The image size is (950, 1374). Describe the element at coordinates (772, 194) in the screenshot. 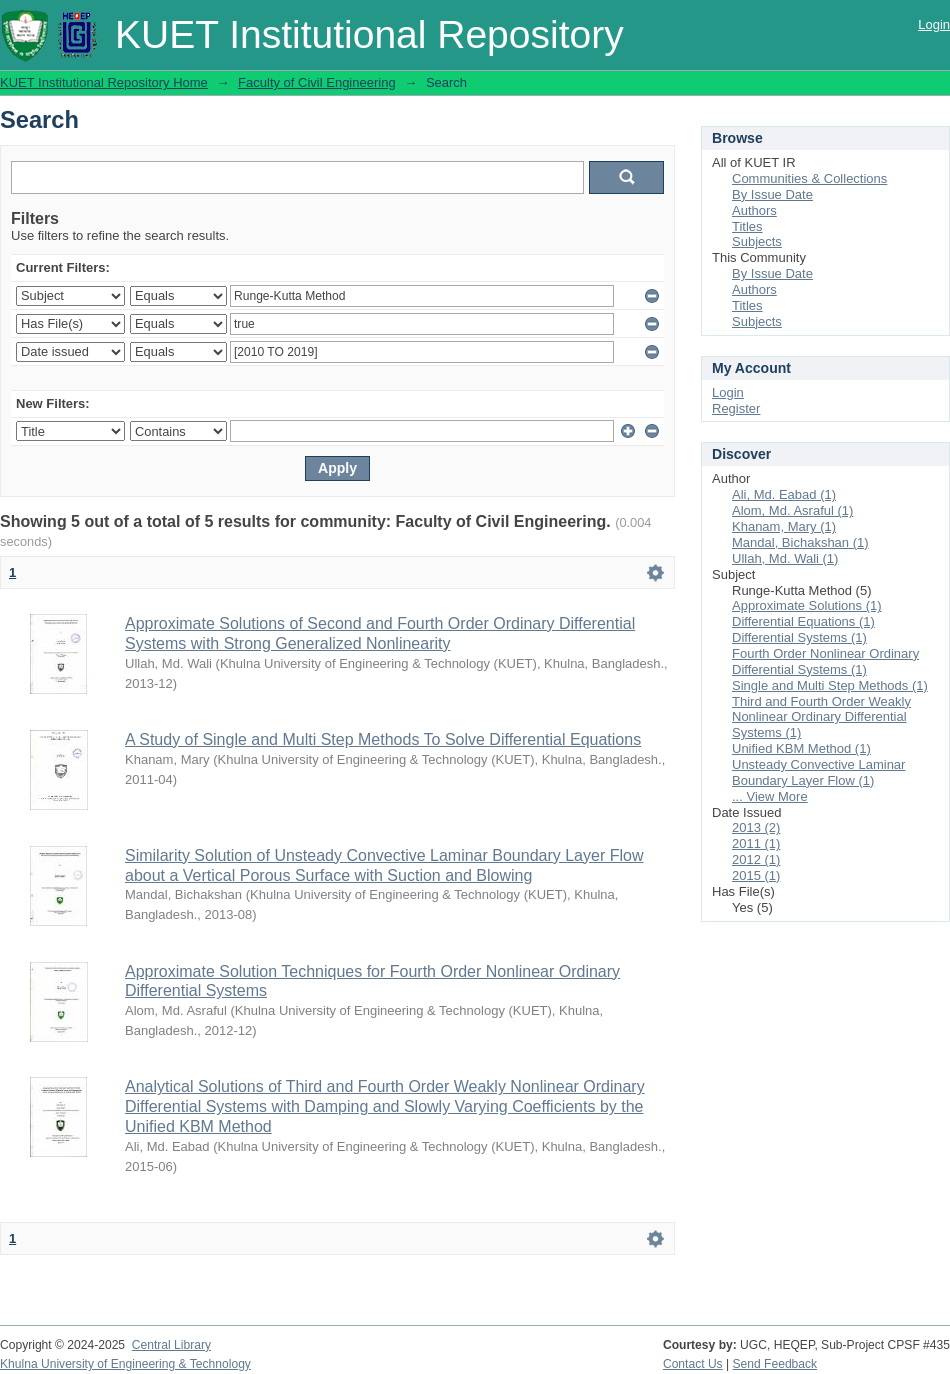

I see `By Issue Date` at that location.